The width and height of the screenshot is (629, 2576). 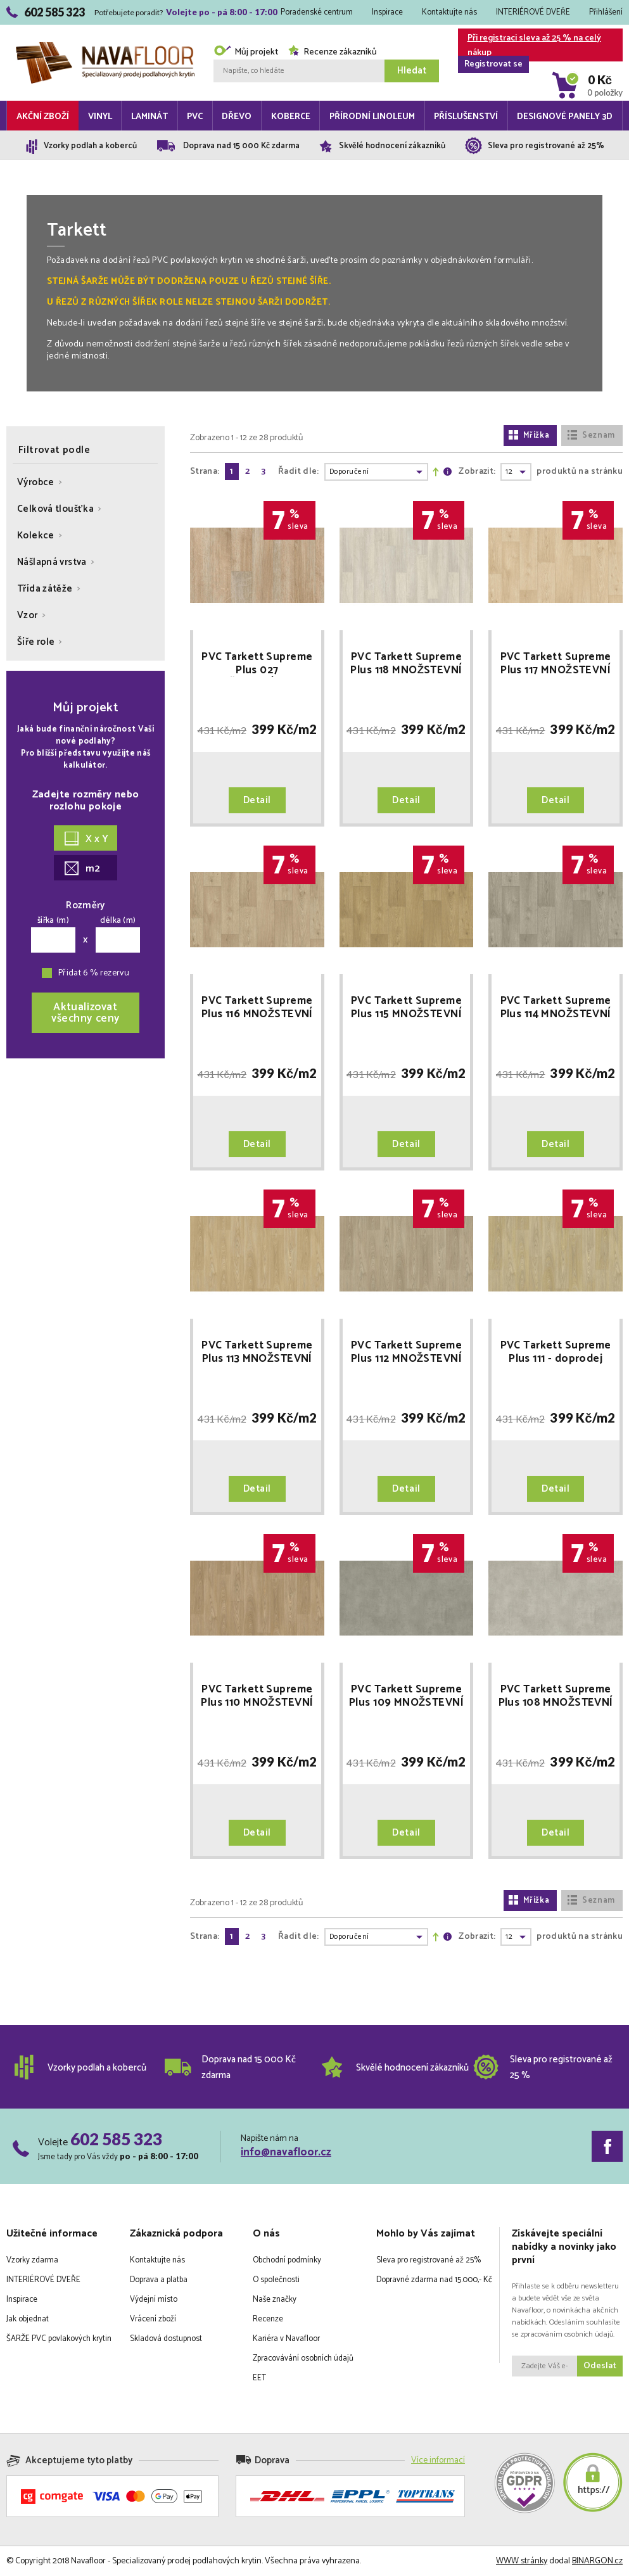 What do you see at coordinates (290, 117) in the screenshot?
I see `Koberce` at bounding box center [290, 117].